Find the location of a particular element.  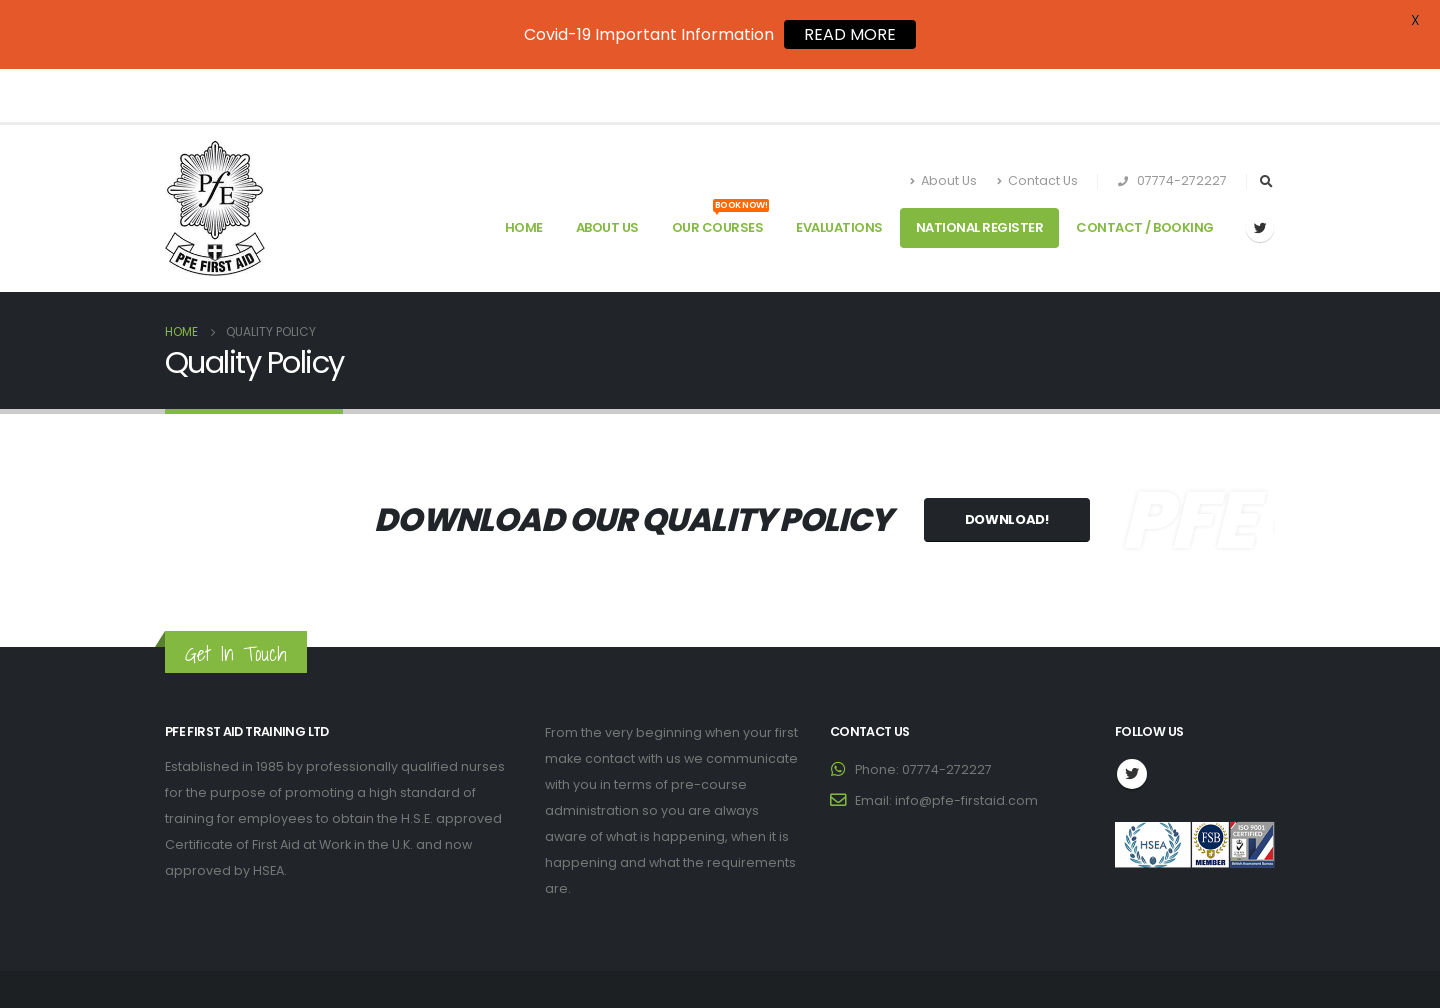

National Register is located at coordinates (980, 175).